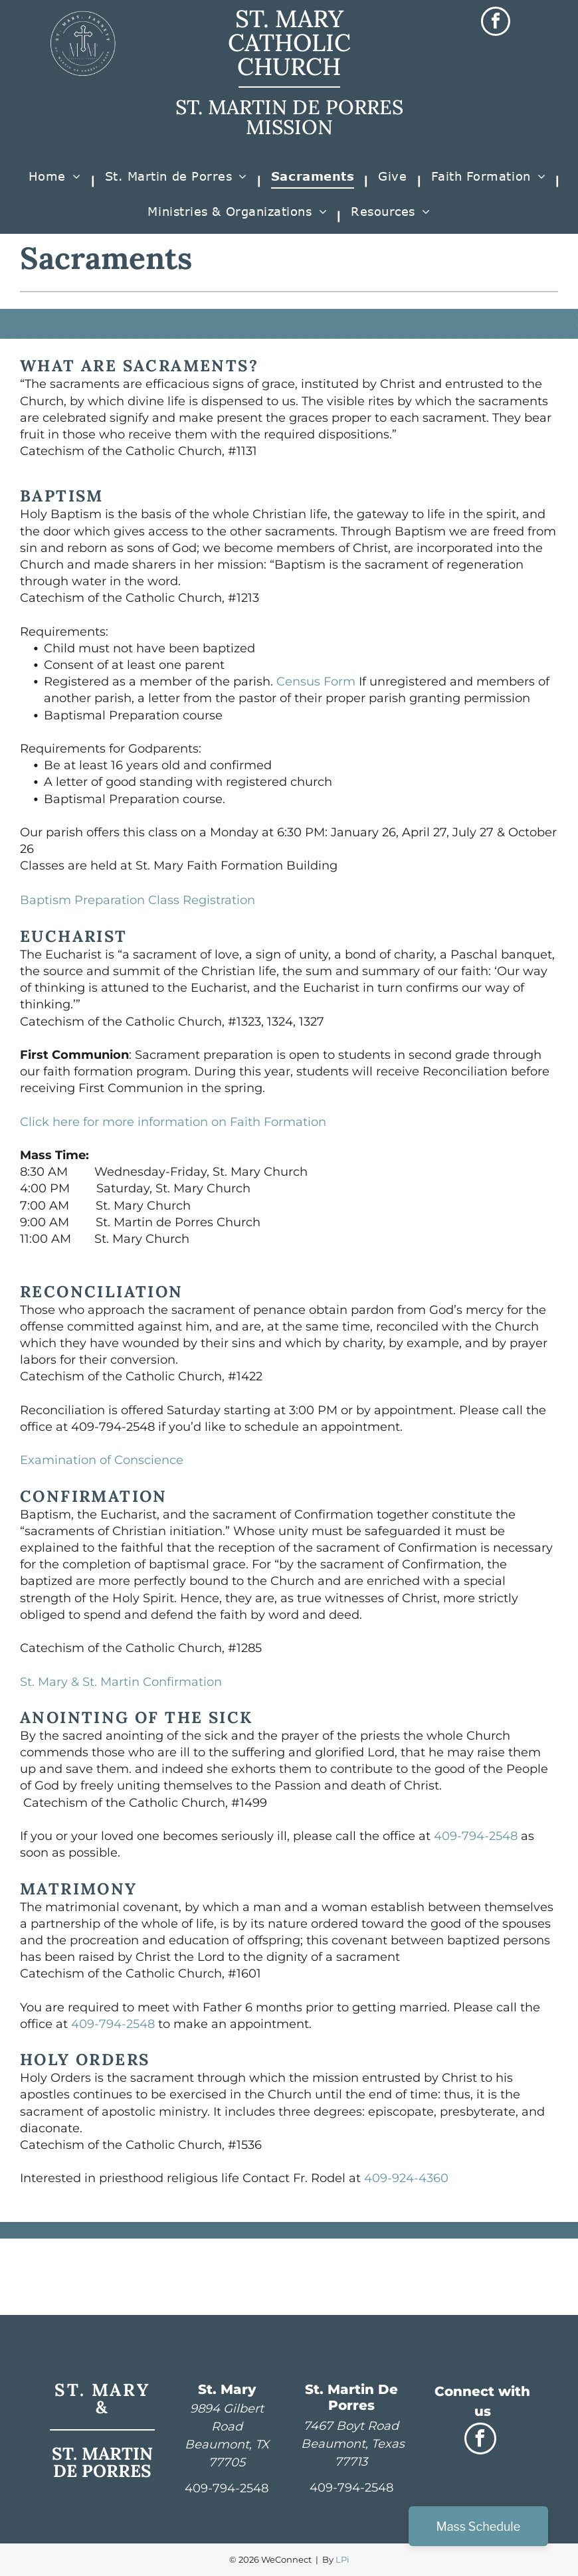 This screenshot has height=2576, width=578. Describe the element at coordinates (315, 681) in the screenshot. I see `Census Form` at that location.